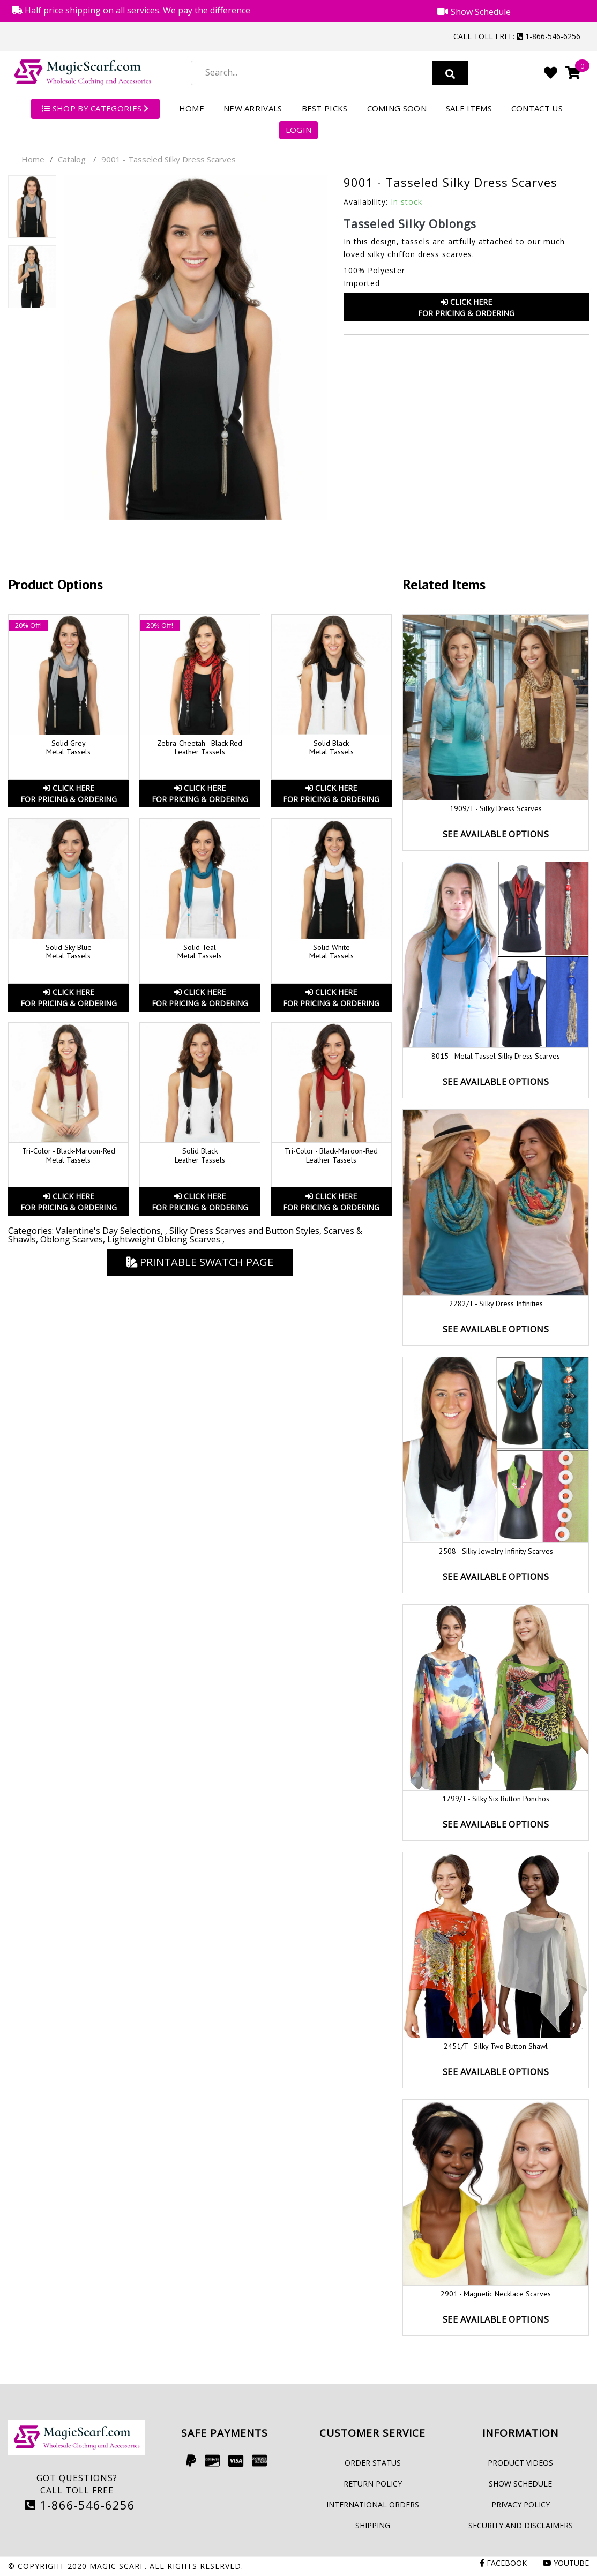 This screenshot has height=2576, width=597. What do you see at coordinates (299, 129) in the screenshot?
I see `Login` at bounding box center [299, 129].